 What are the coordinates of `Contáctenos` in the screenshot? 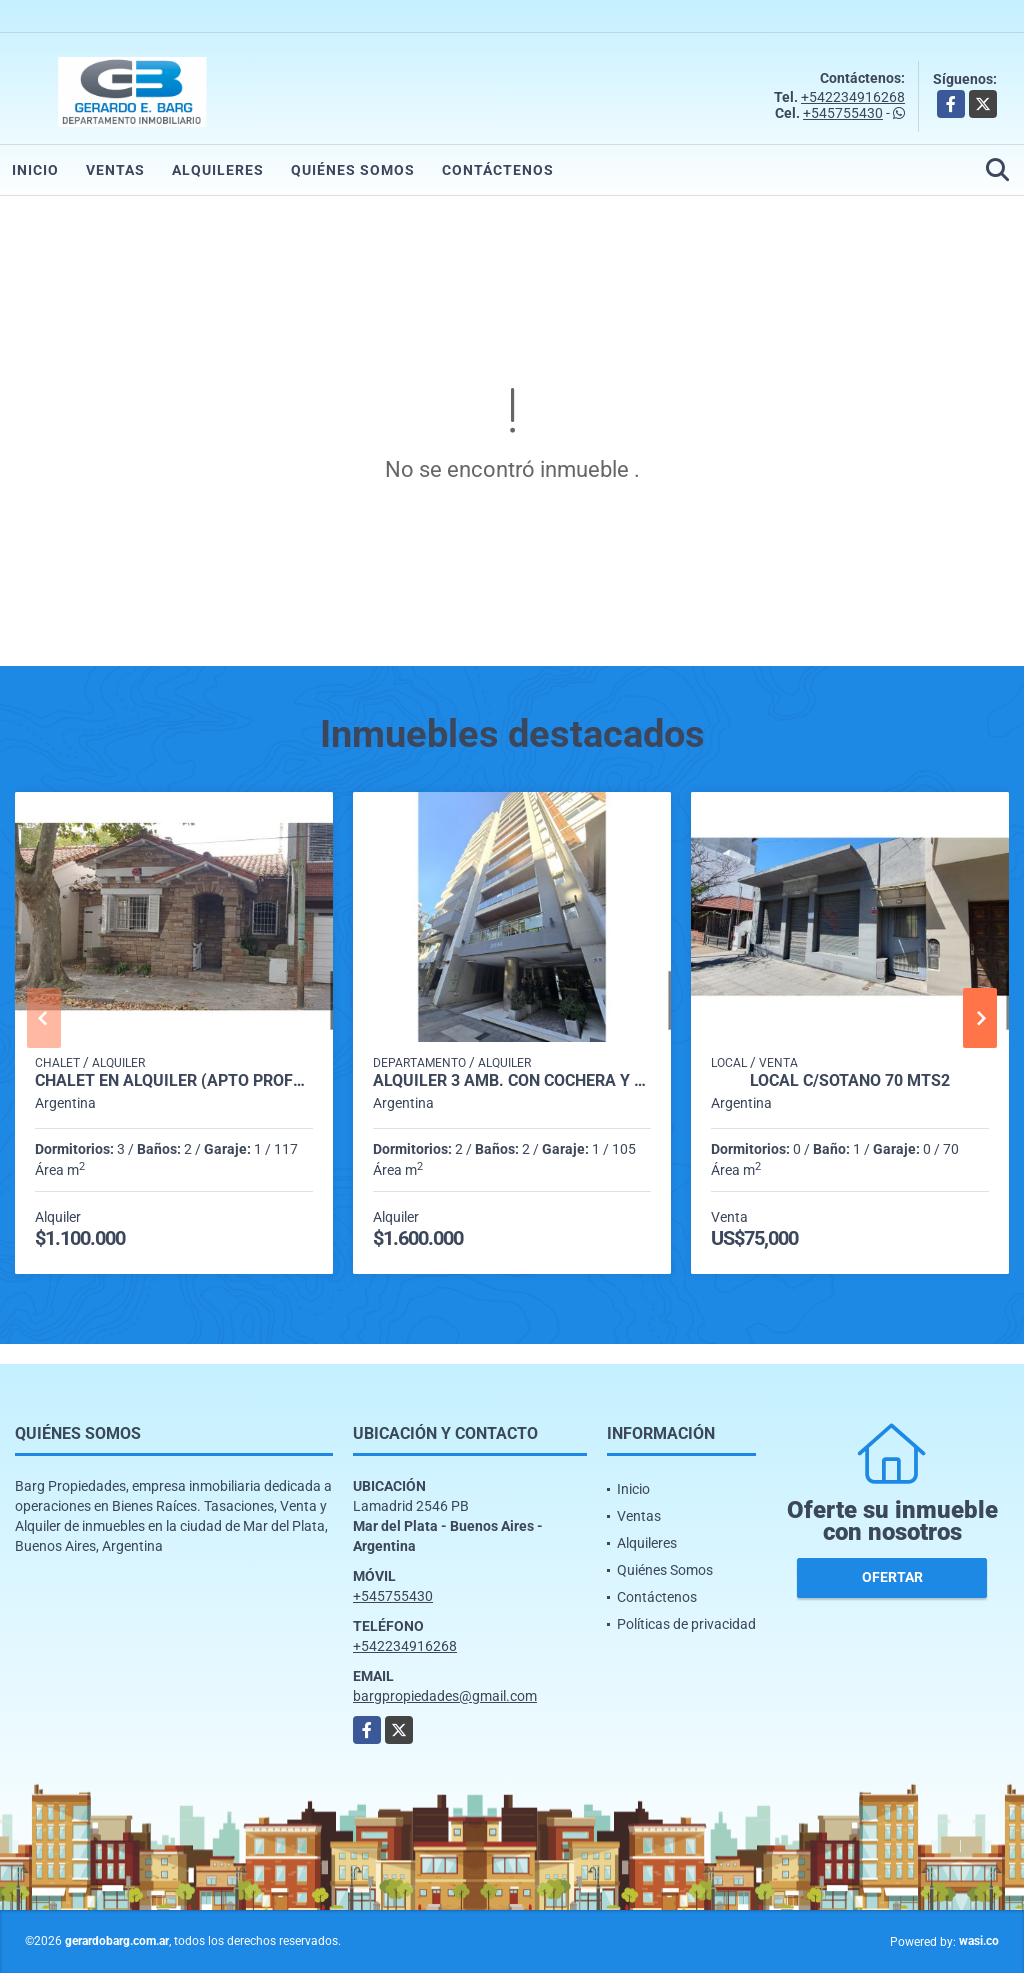 It's located at (498, 170).